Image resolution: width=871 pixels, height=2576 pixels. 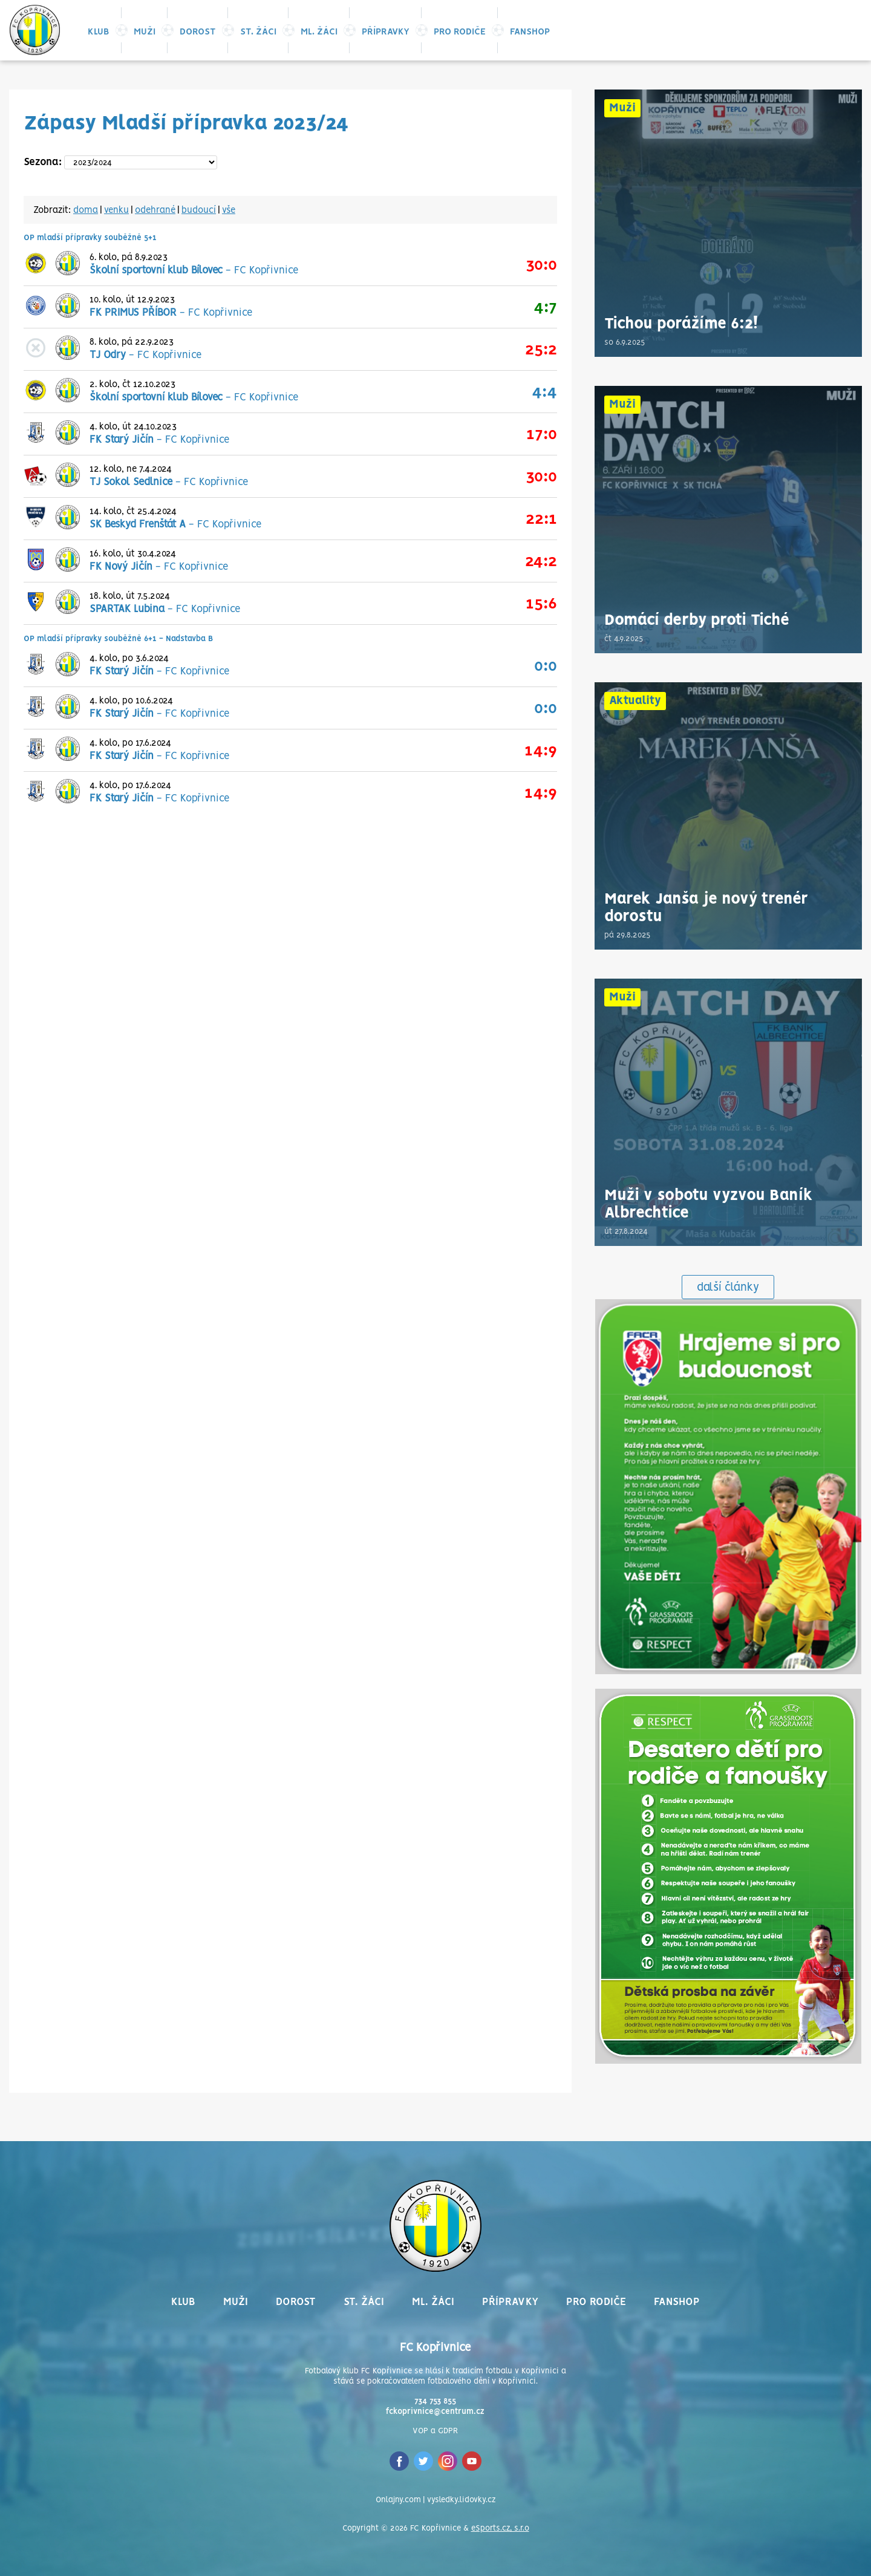 What do you see at coordinates (460, 32) in the screenshot?
I see `Pro rodiče` at bounding box center [460, 32].